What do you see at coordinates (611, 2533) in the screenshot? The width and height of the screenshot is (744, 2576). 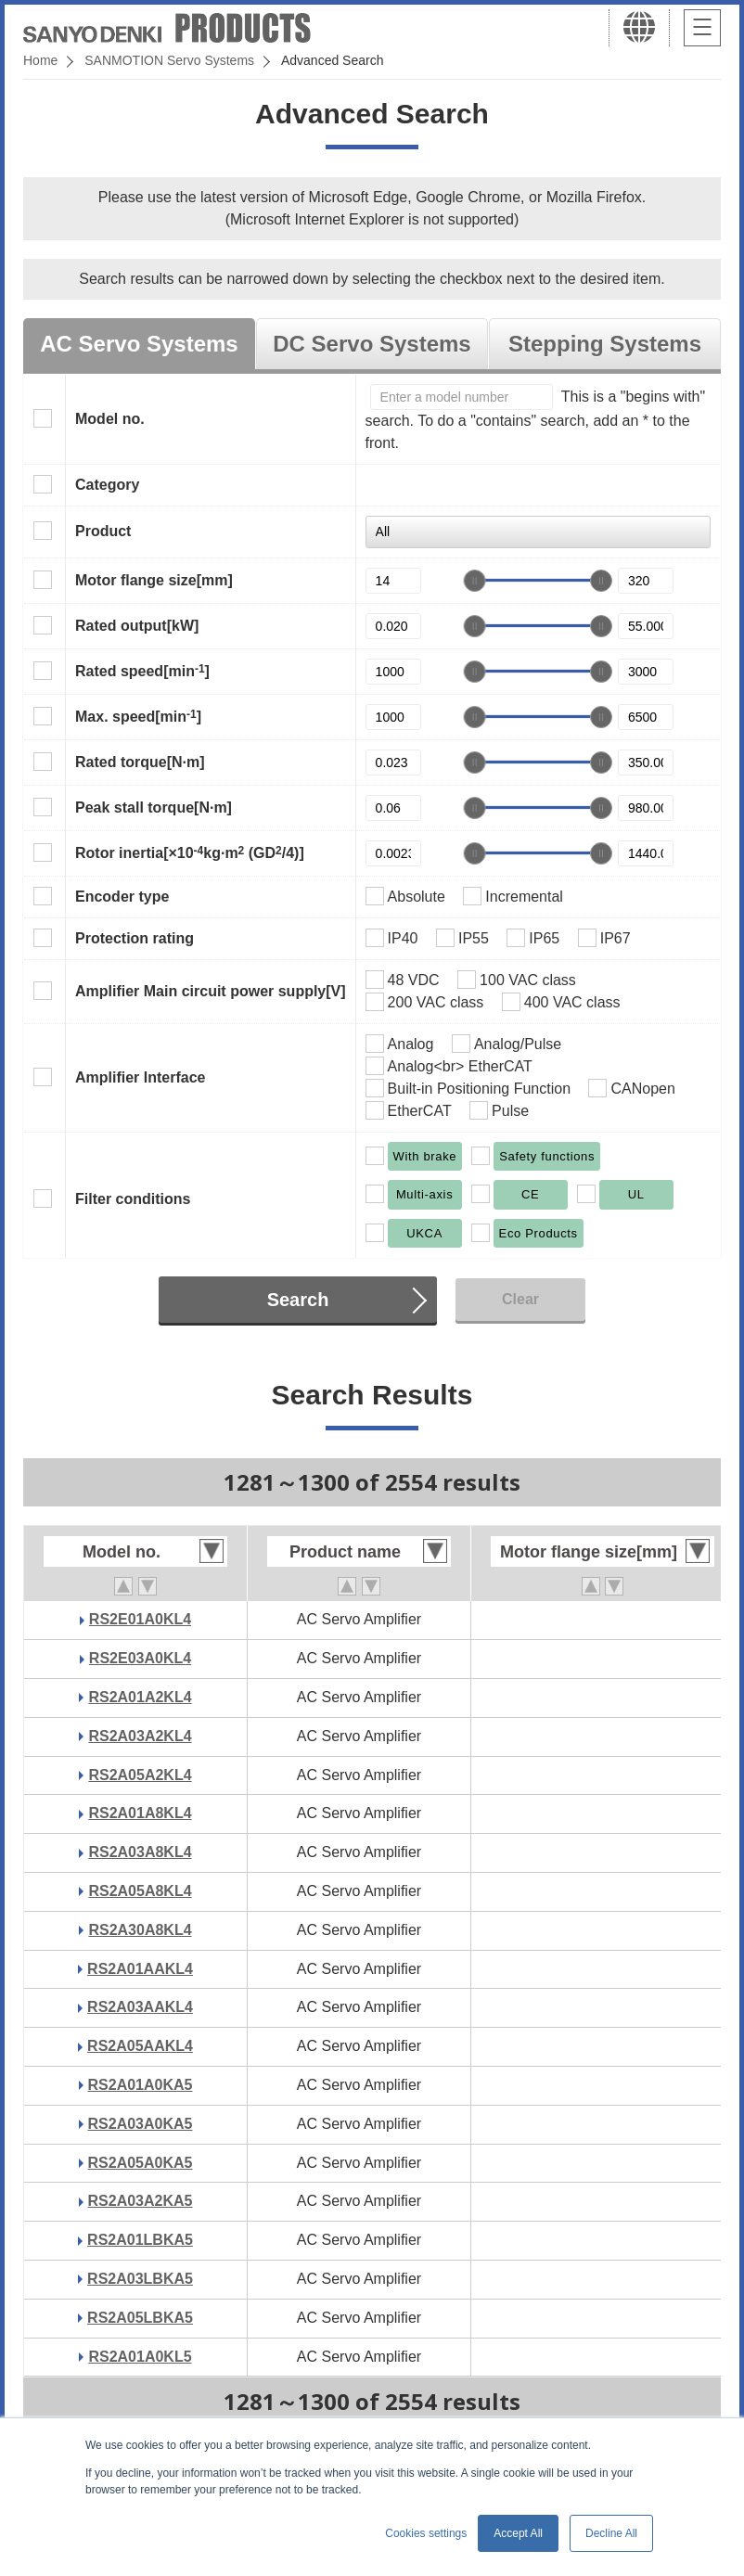 I see `Decline All [button]` at bounding box center [611, 2533].